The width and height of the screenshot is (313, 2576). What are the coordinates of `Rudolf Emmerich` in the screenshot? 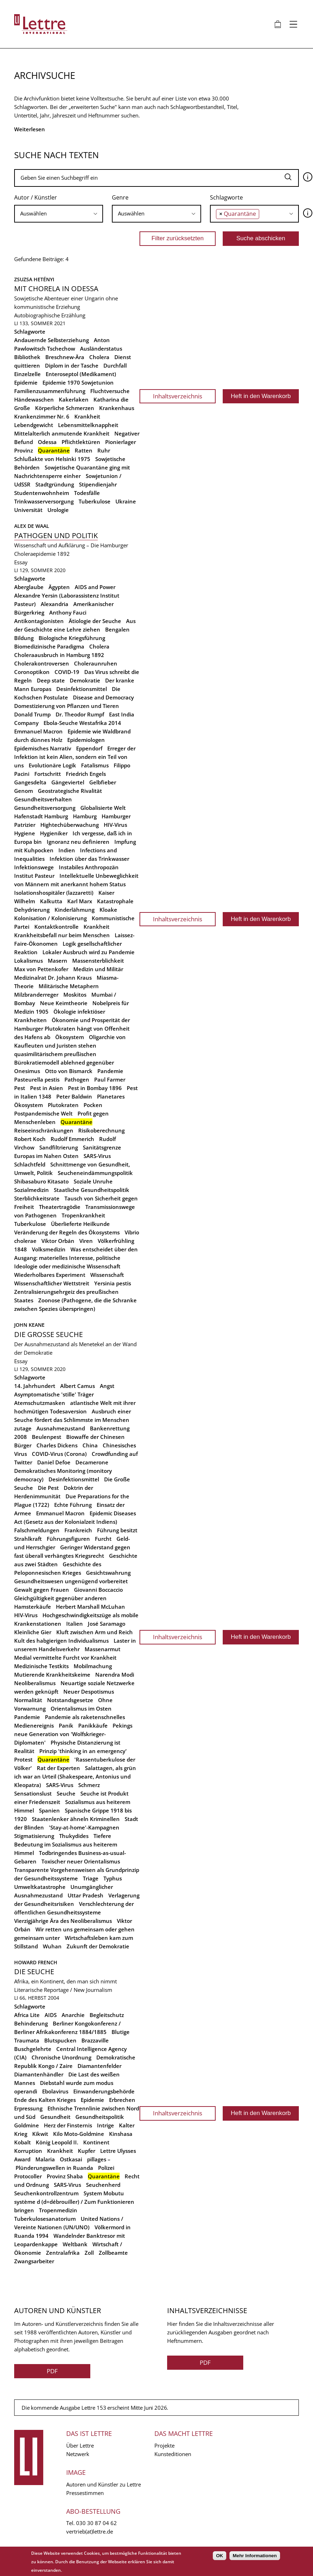 It's located at (72, 1138).